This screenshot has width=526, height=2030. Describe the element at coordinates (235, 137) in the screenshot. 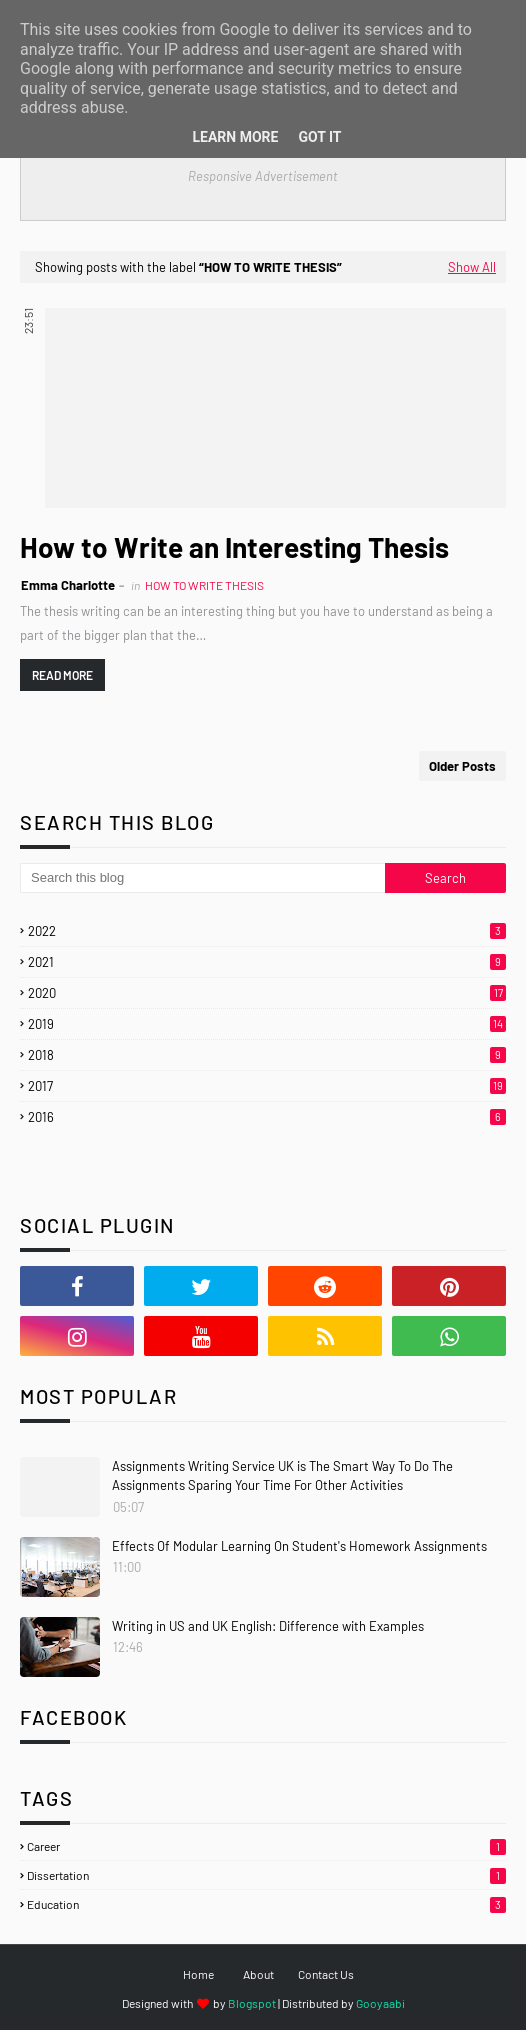

I see `Learn More` at that location.